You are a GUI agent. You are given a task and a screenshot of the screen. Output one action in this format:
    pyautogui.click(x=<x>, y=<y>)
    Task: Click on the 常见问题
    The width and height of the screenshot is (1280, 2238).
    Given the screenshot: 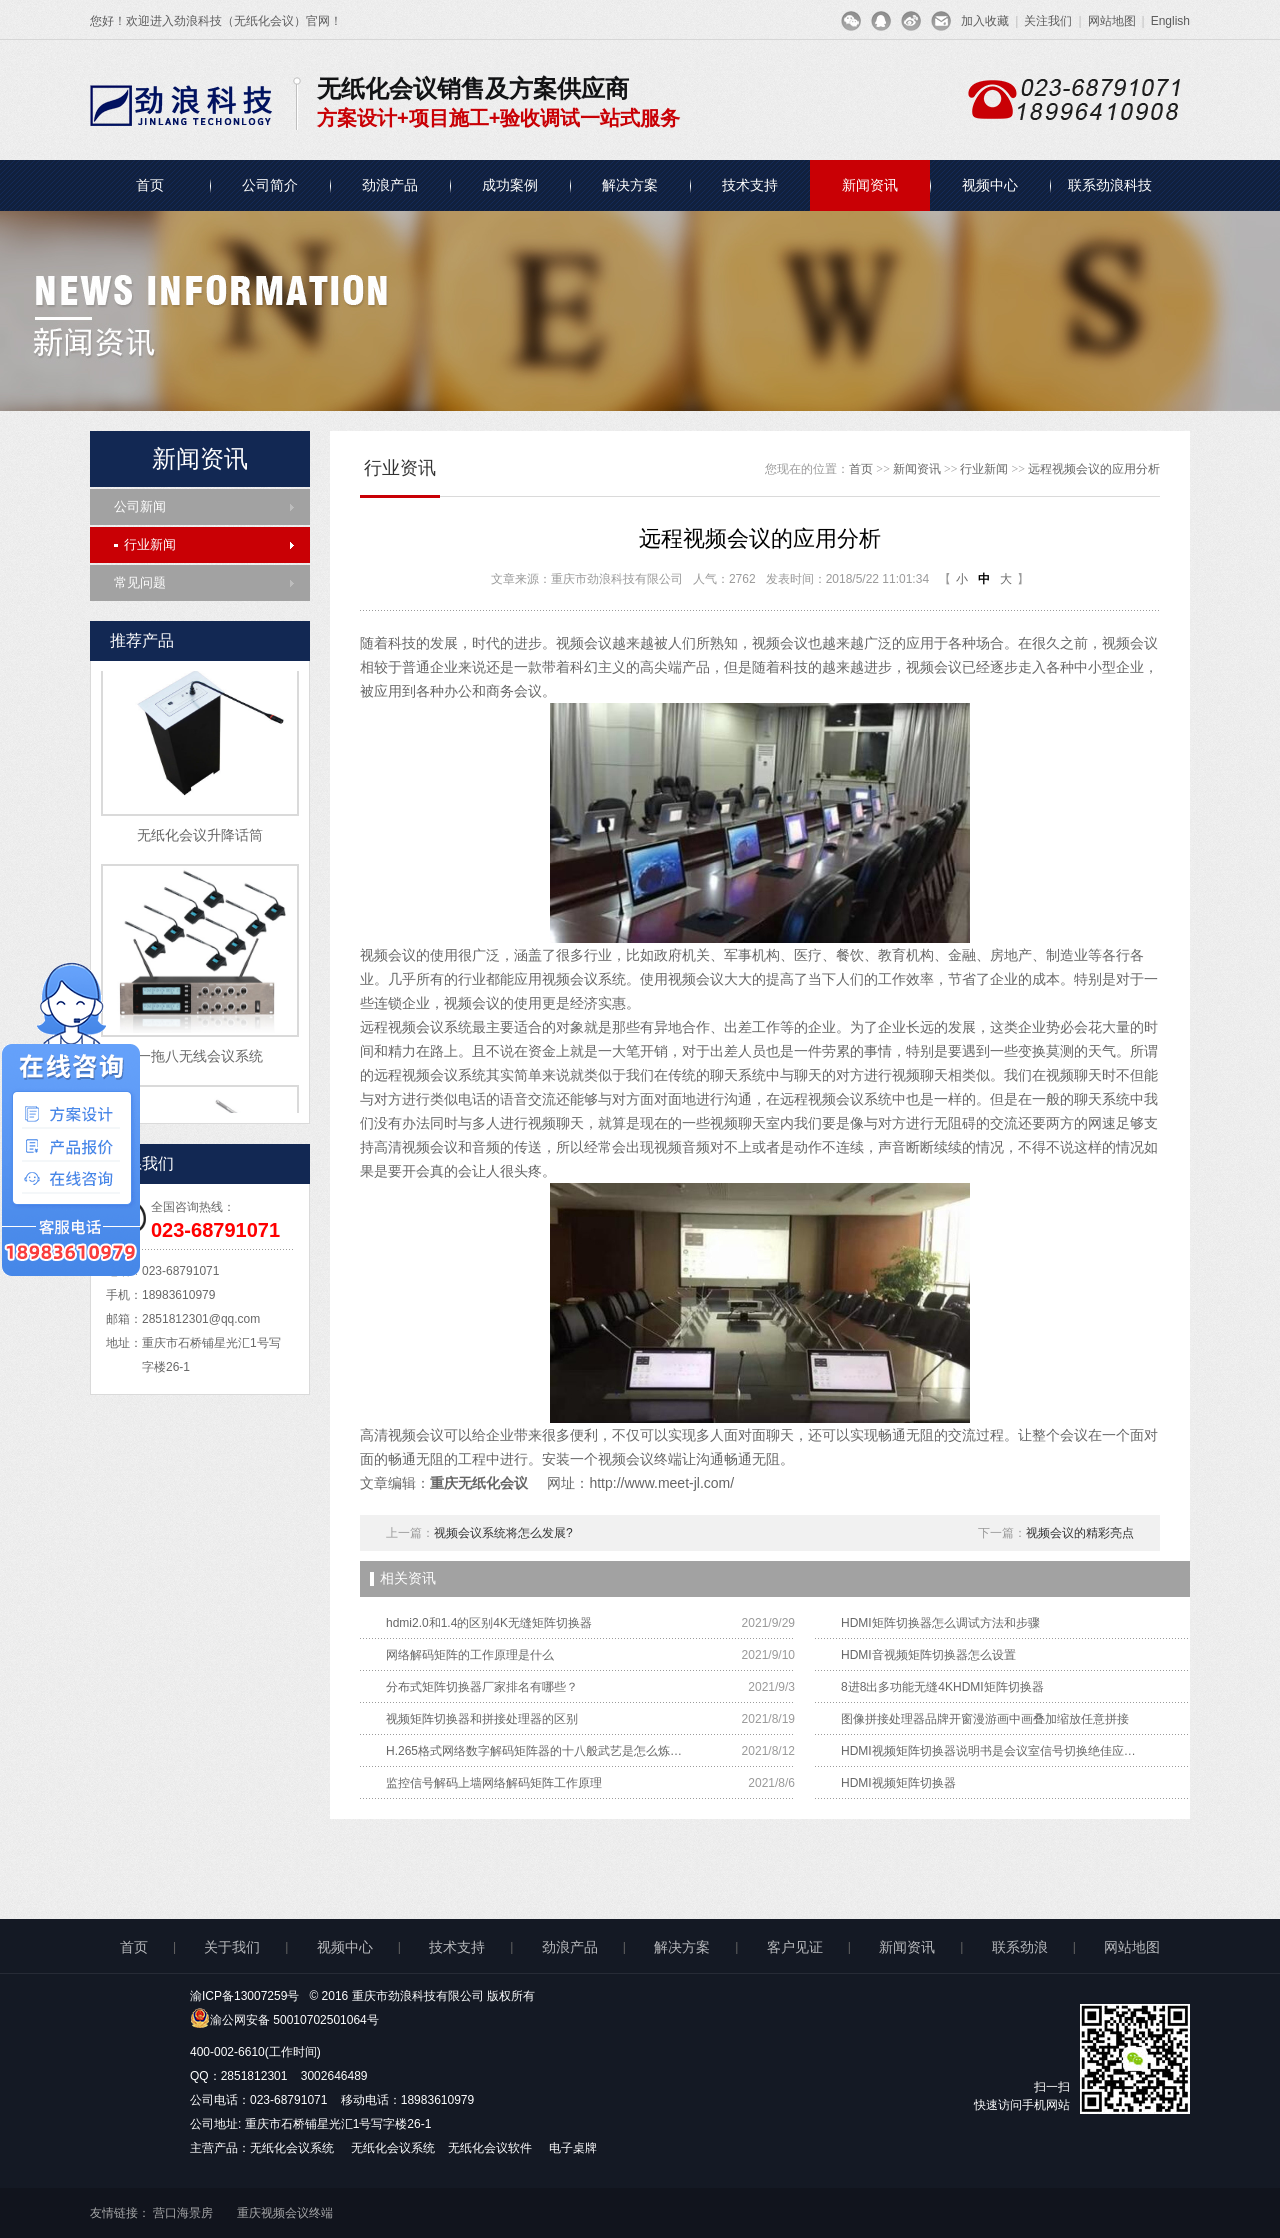 What is the action you would take?
    pyautogui.click(x=140, y=582)
    